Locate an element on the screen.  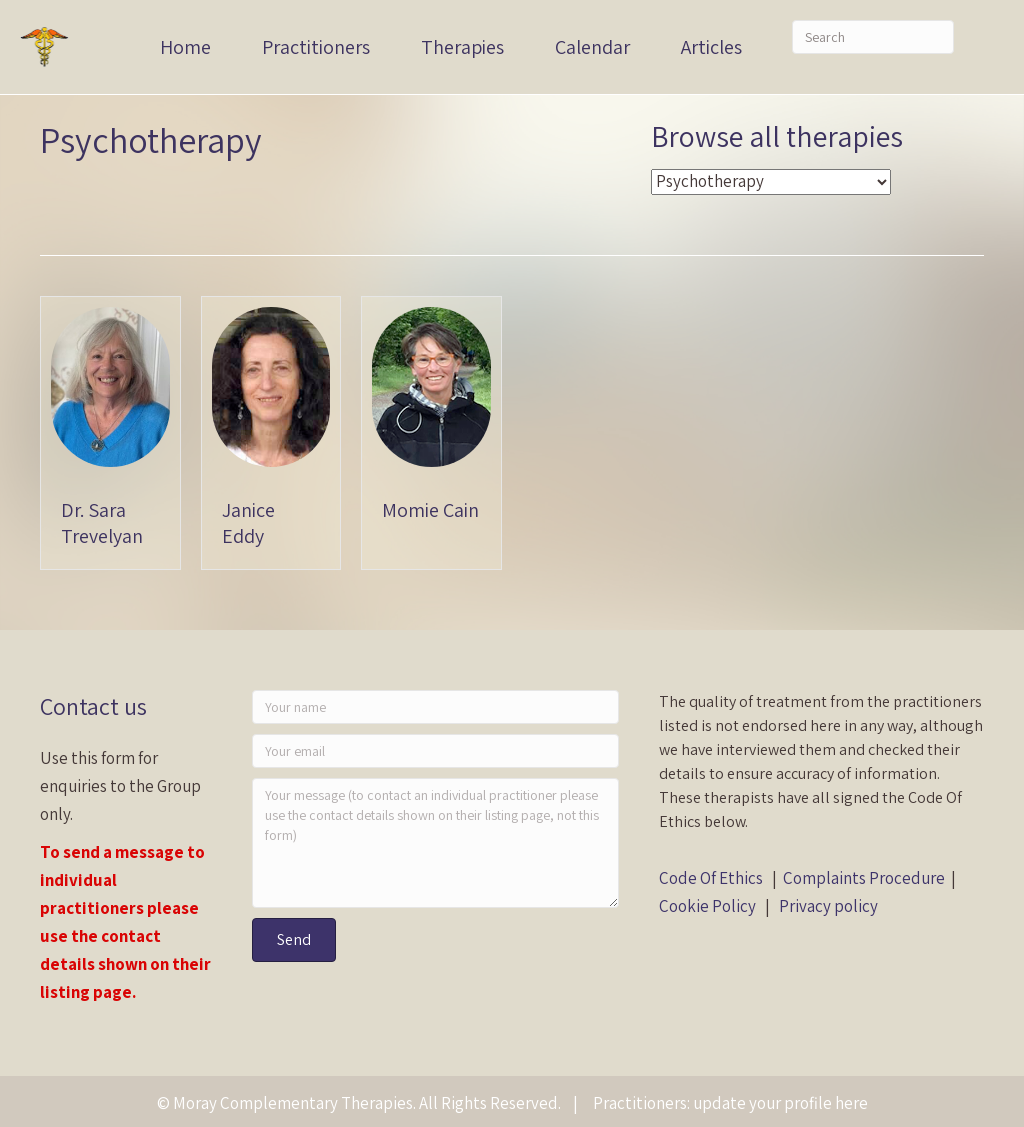
Therapies is located at coordinates (462, 47).